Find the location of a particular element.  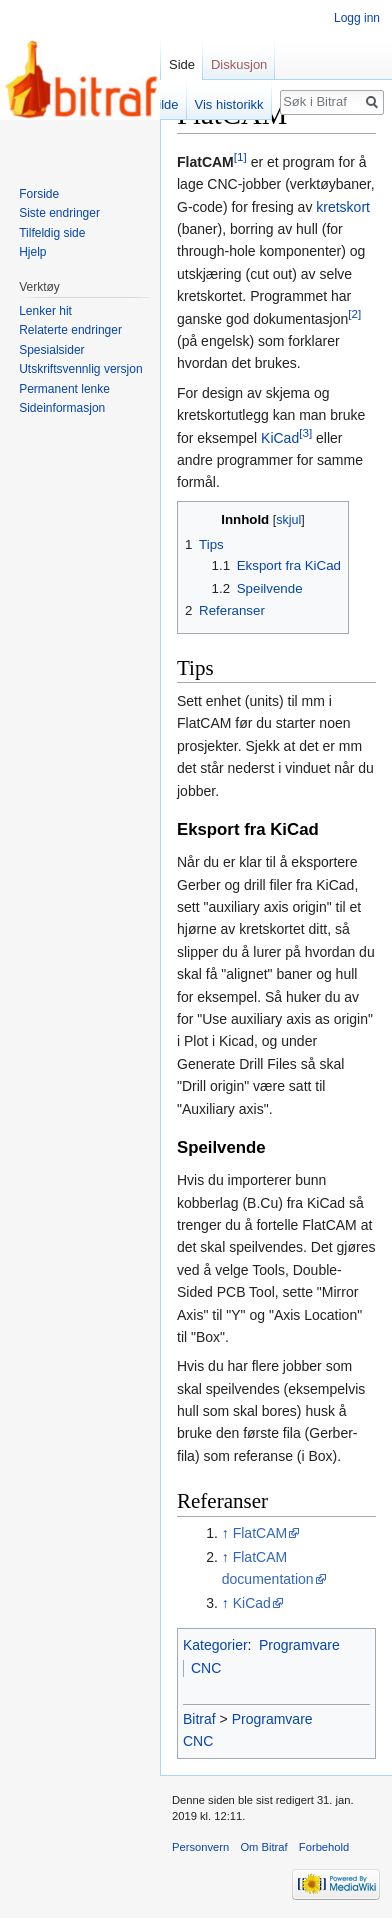

Vis historikk is located at coordinates (229, 104).